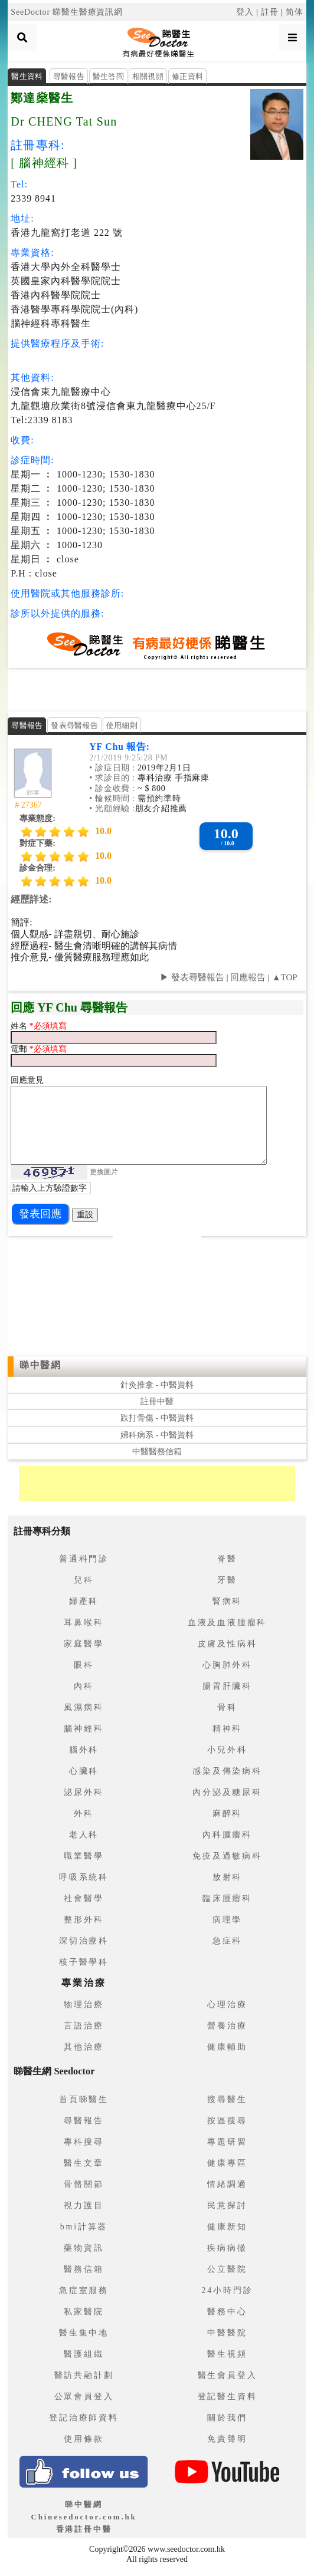 The width and height of the screenshot is (314, 2576). What do you see at coordinates (227, 2205) in the screenshot?
I see `民意探討` at bounding box center [227, 2205].